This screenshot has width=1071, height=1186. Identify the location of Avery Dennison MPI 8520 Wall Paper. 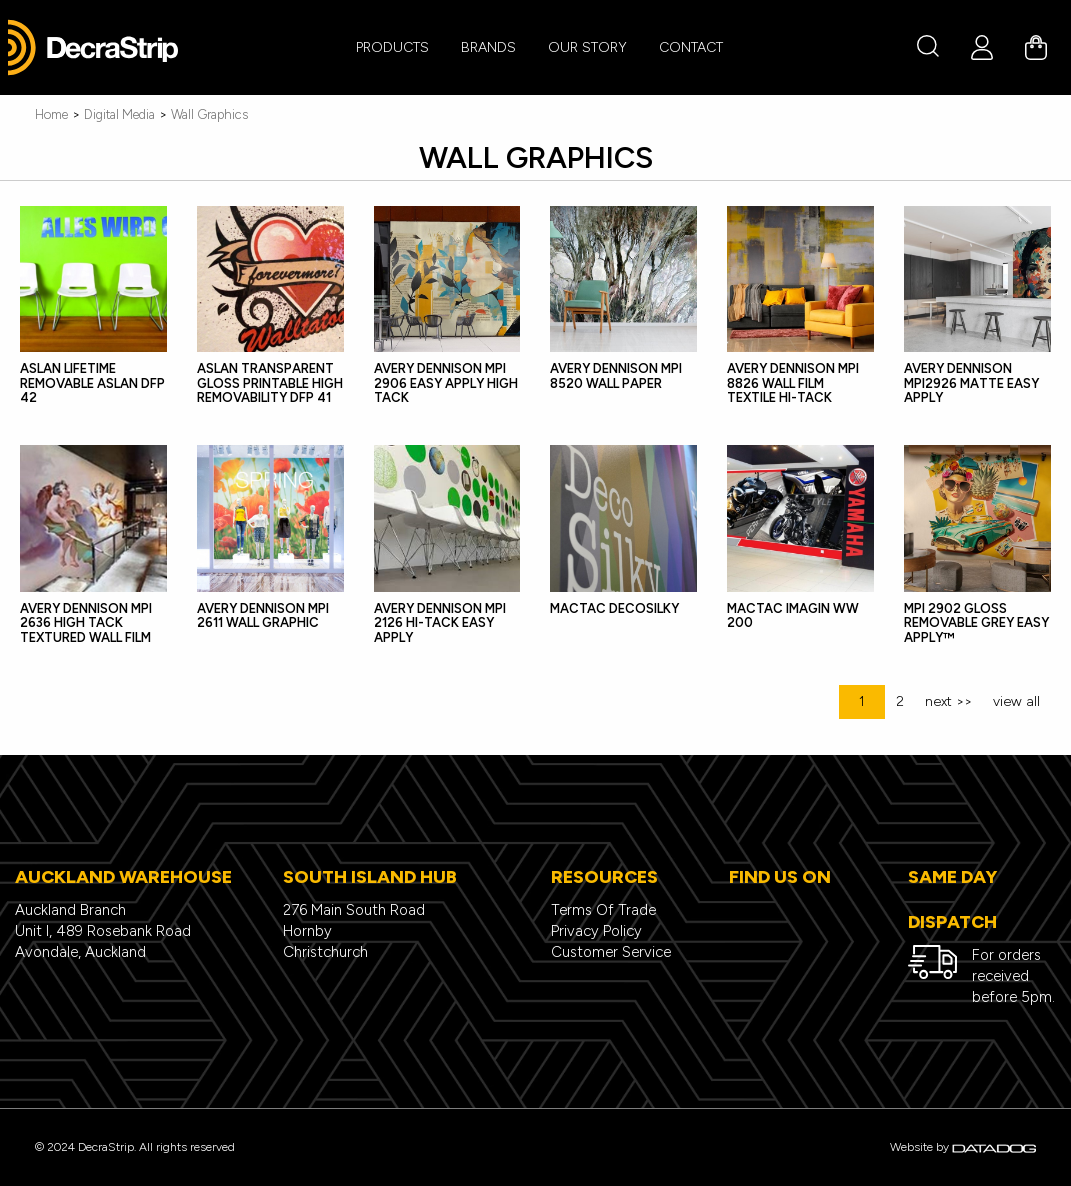
(616, 375).